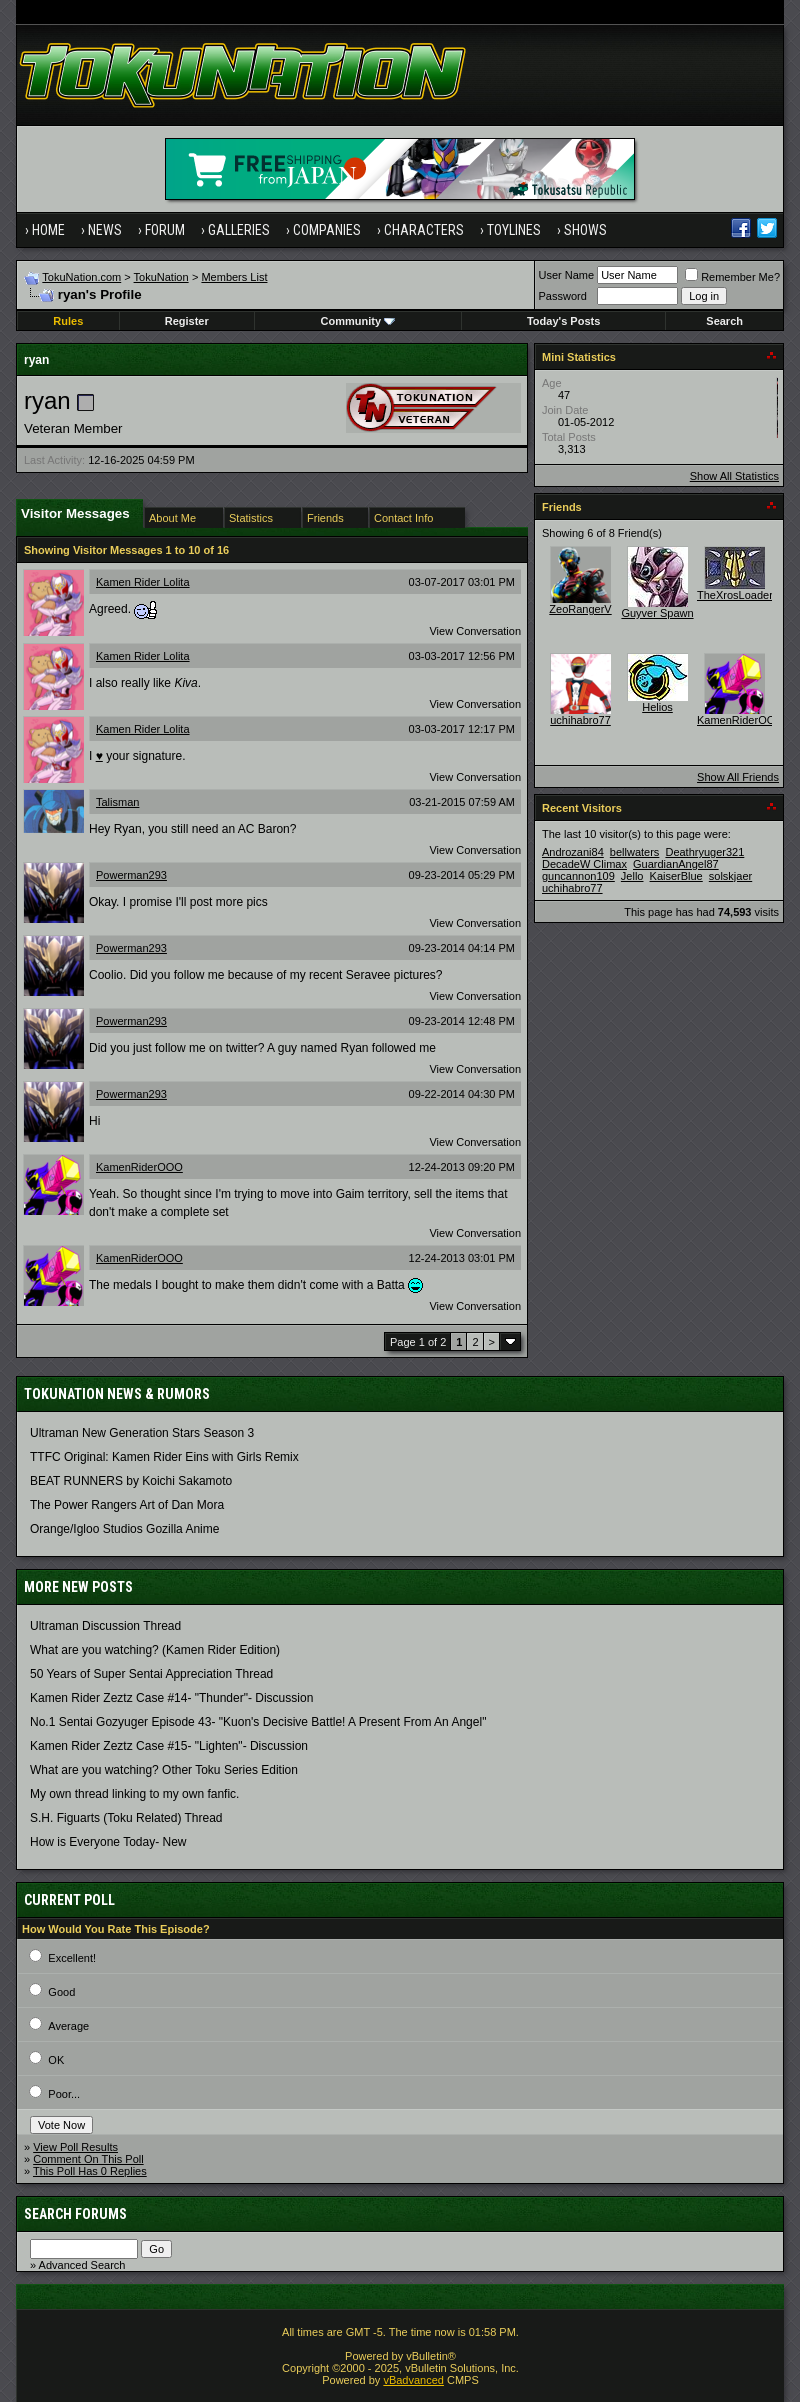  What do you see at coordinates (56, 2060) in the screenshot?
I see `OK` at bounding box center [56, 2060].